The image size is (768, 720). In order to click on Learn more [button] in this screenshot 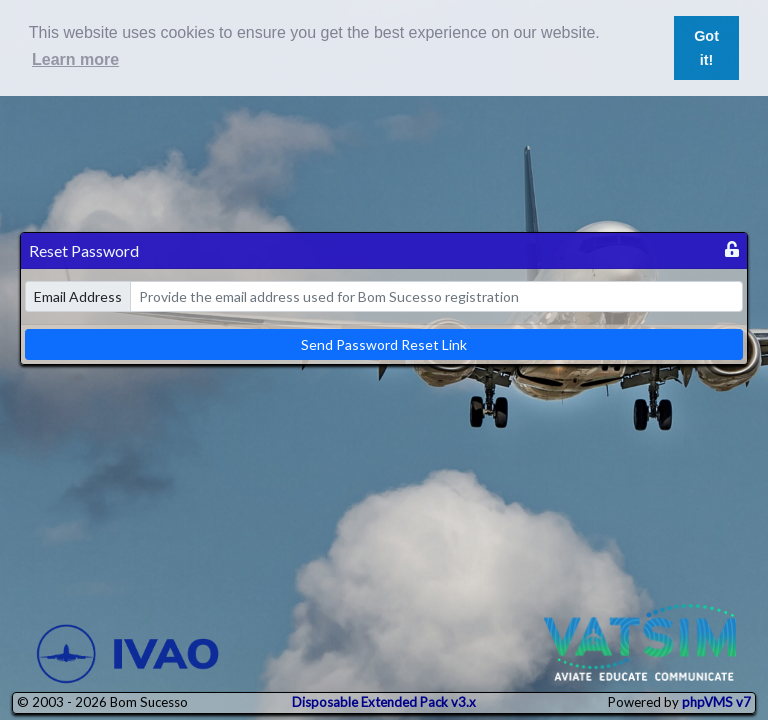, I will do `click(75, 59)`.